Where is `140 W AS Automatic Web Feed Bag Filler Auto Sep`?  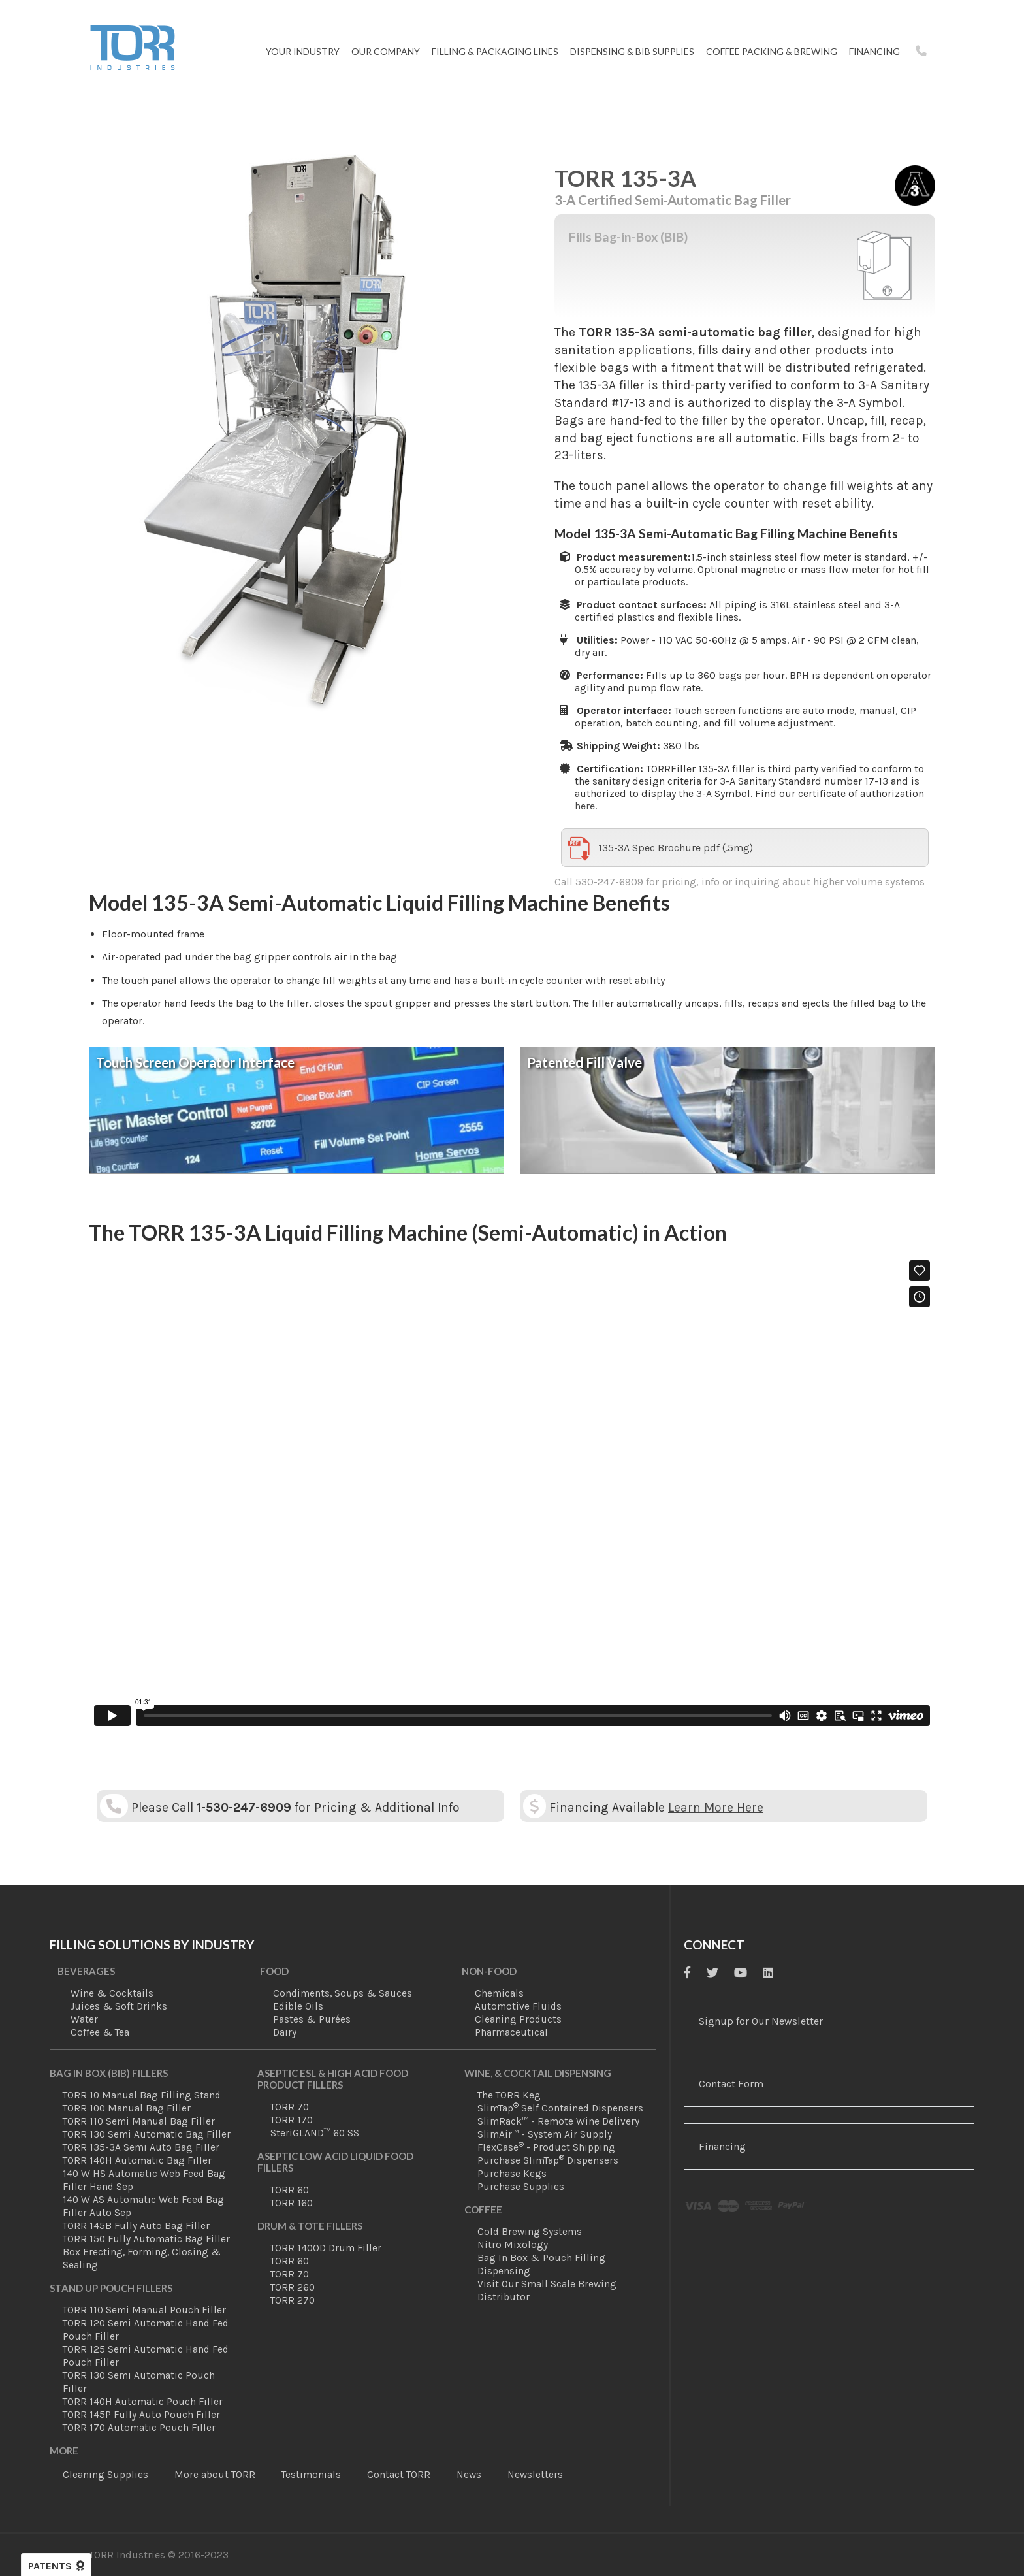 140 W AS Automatic Web Feed Bag Filler Auto Sep is located at coordinates (143, 2206).